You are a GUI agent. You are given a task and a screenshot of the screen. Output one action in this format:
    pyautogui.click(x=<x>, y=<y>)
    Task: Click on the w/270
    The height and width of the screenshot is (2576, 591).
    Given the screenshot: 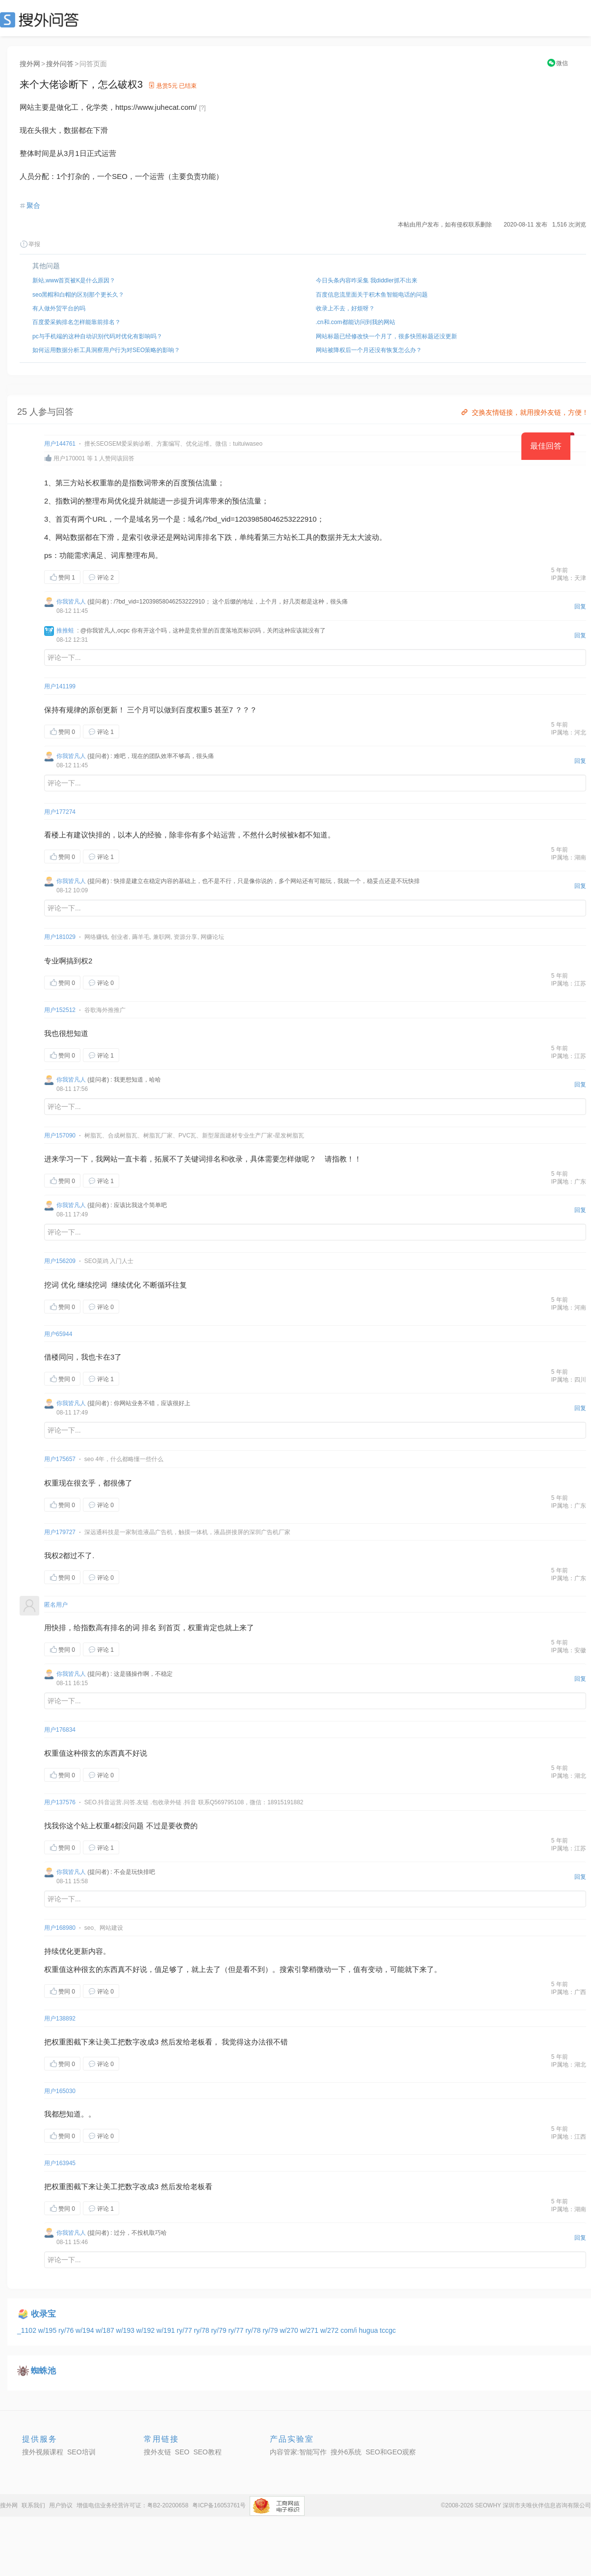 What is the action you would take?
    pyautogui.click(x=290, y=2330)
    